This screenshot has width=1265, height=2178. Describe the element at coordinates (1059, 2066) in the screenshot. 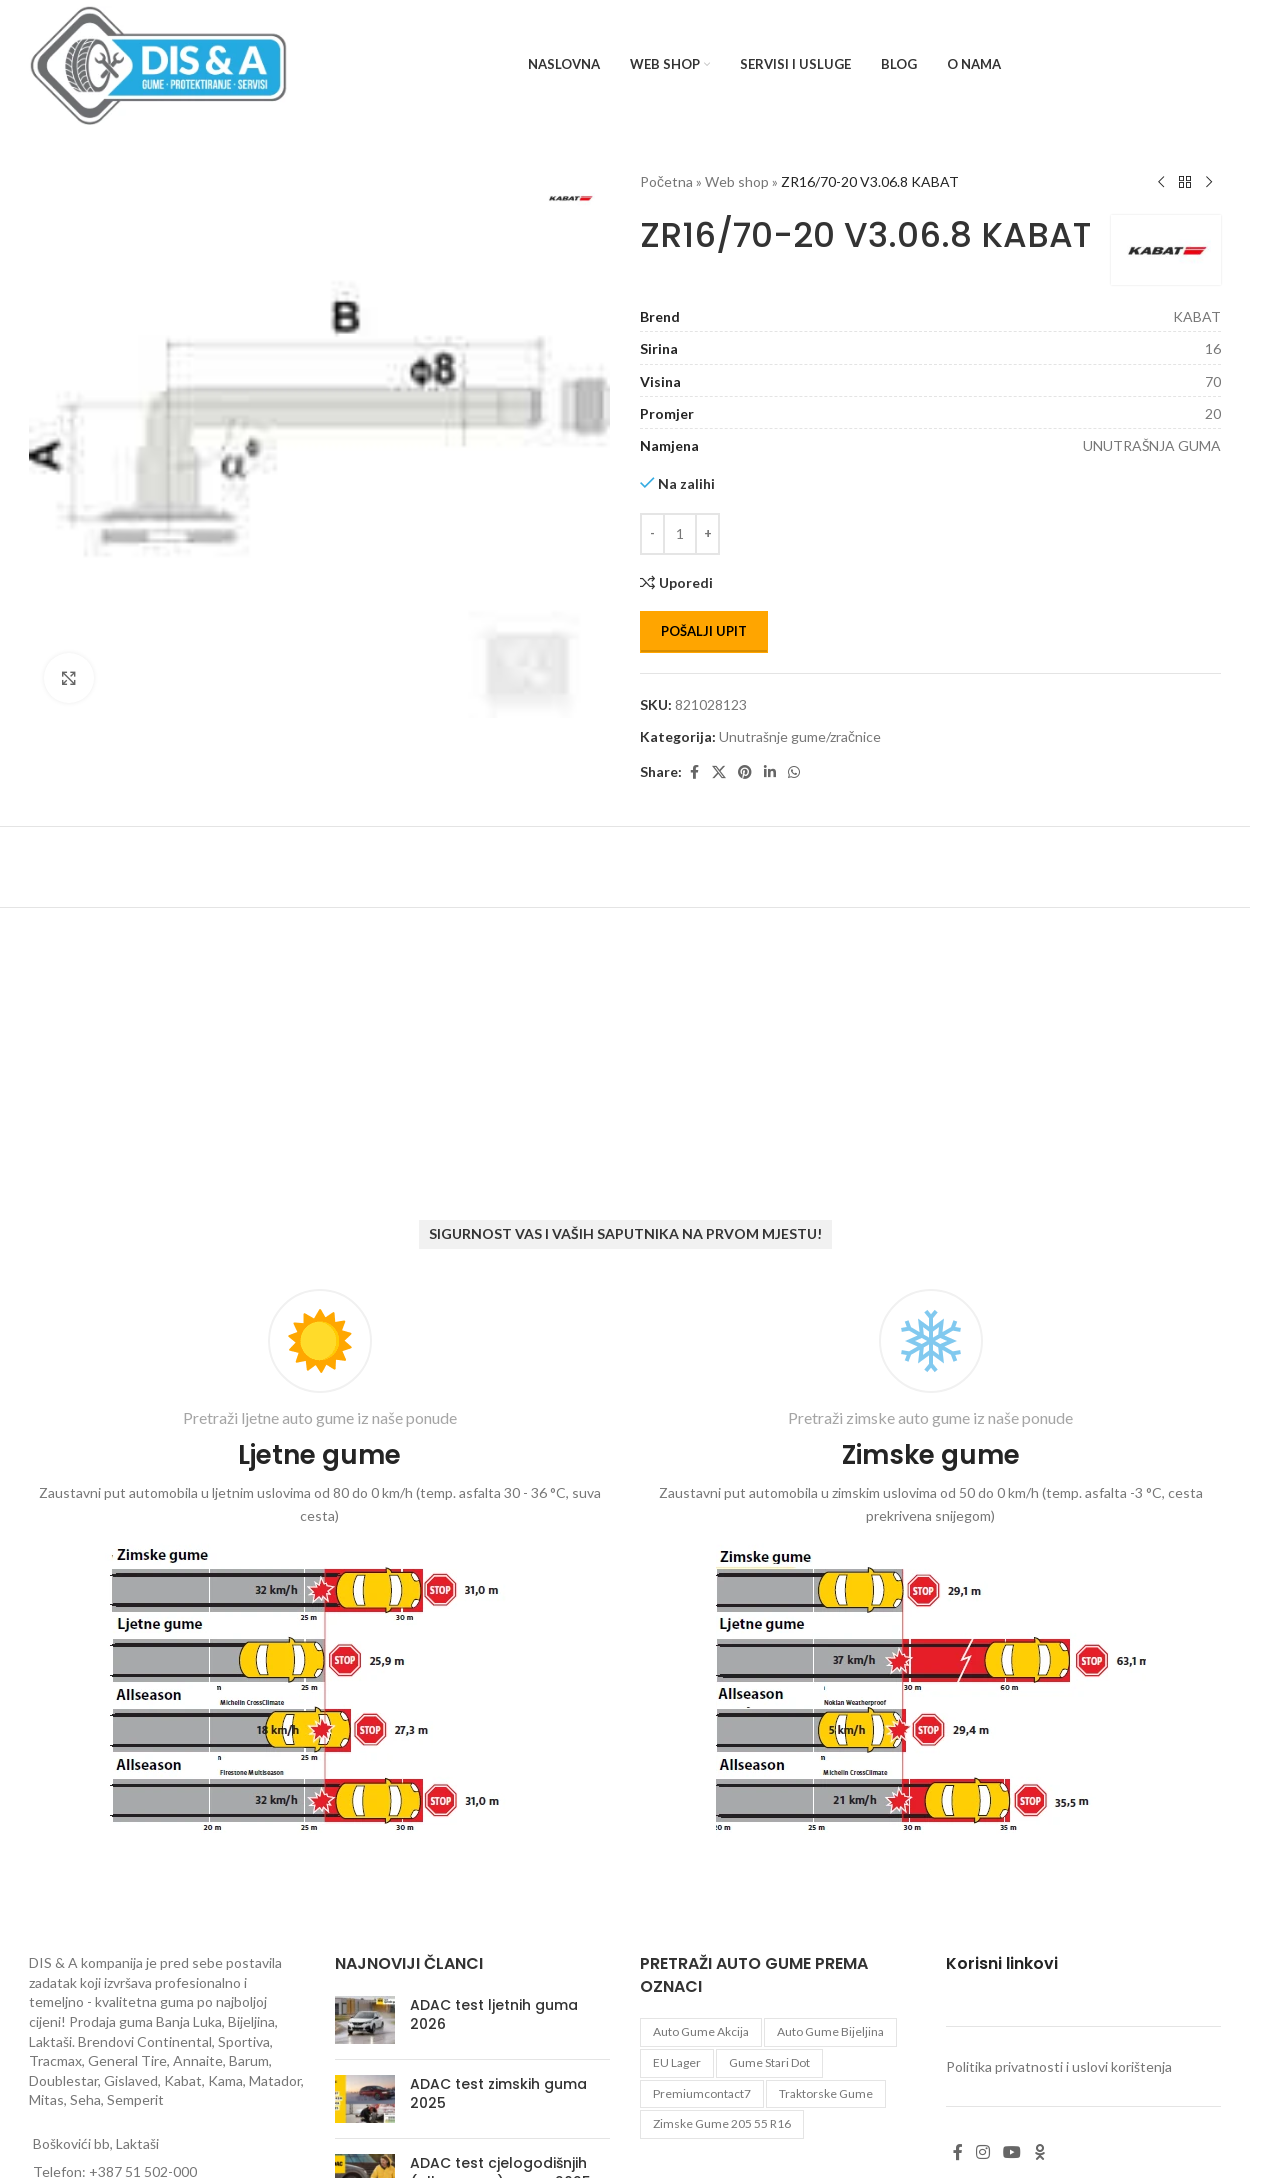

I see `Politika privatnosti i uslovi korištenja` at that location.